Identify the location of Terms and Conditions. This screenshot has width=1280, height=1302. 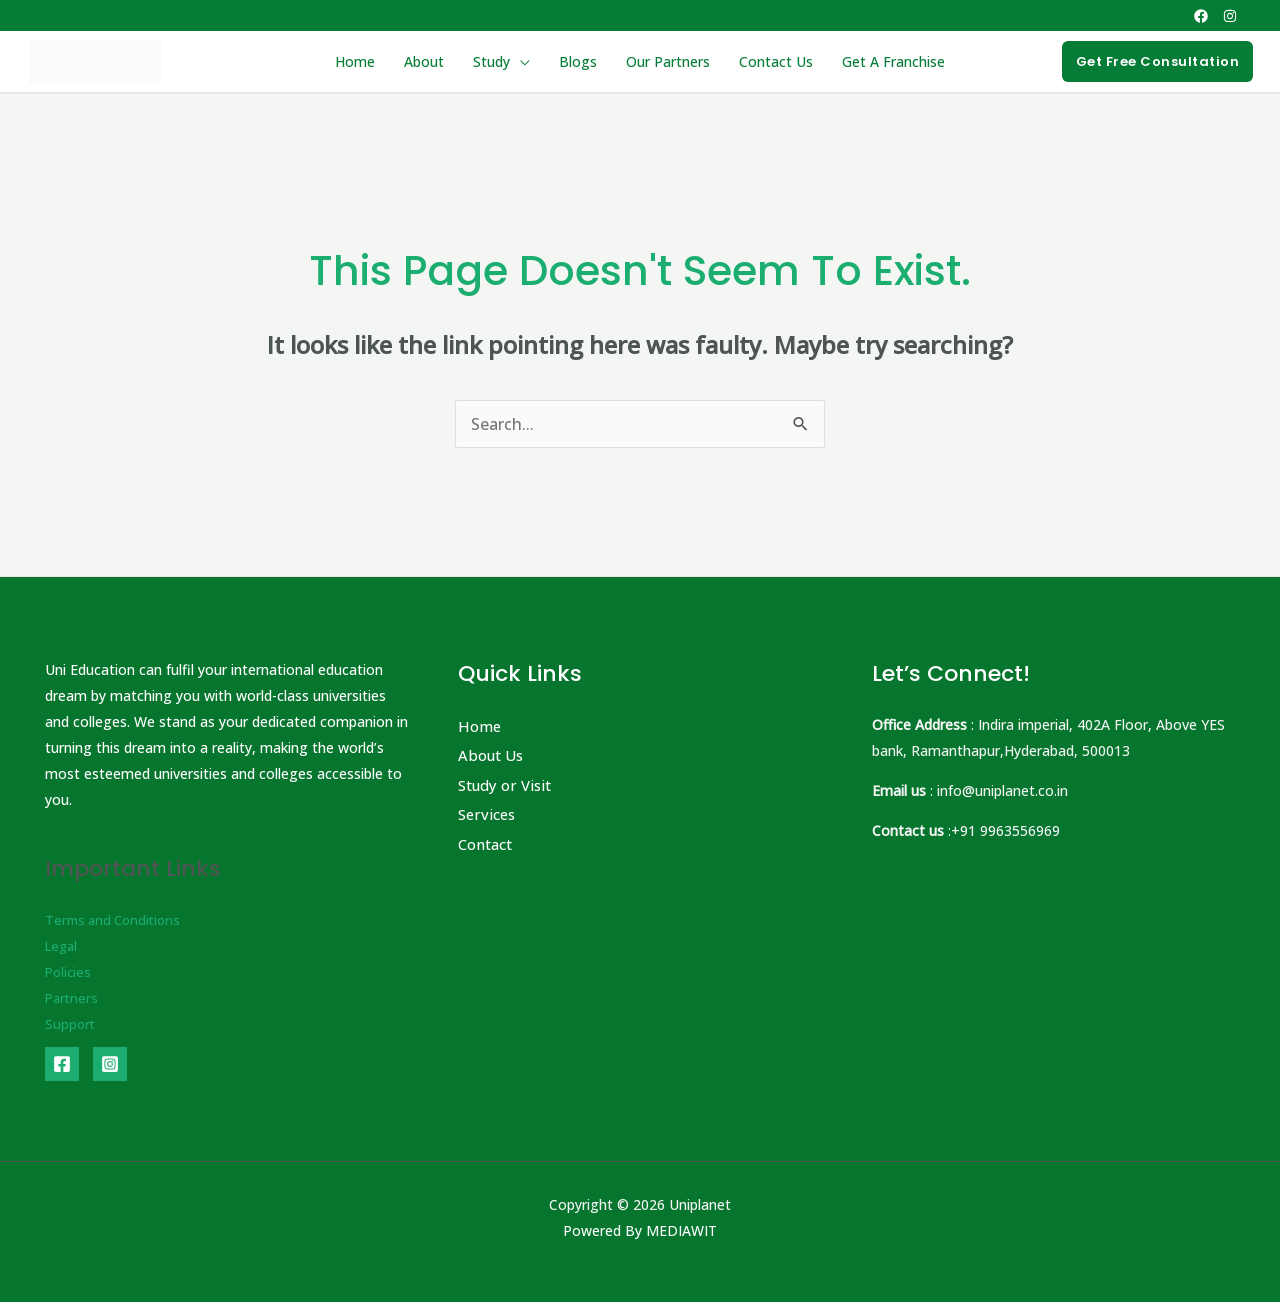
(117, 919).